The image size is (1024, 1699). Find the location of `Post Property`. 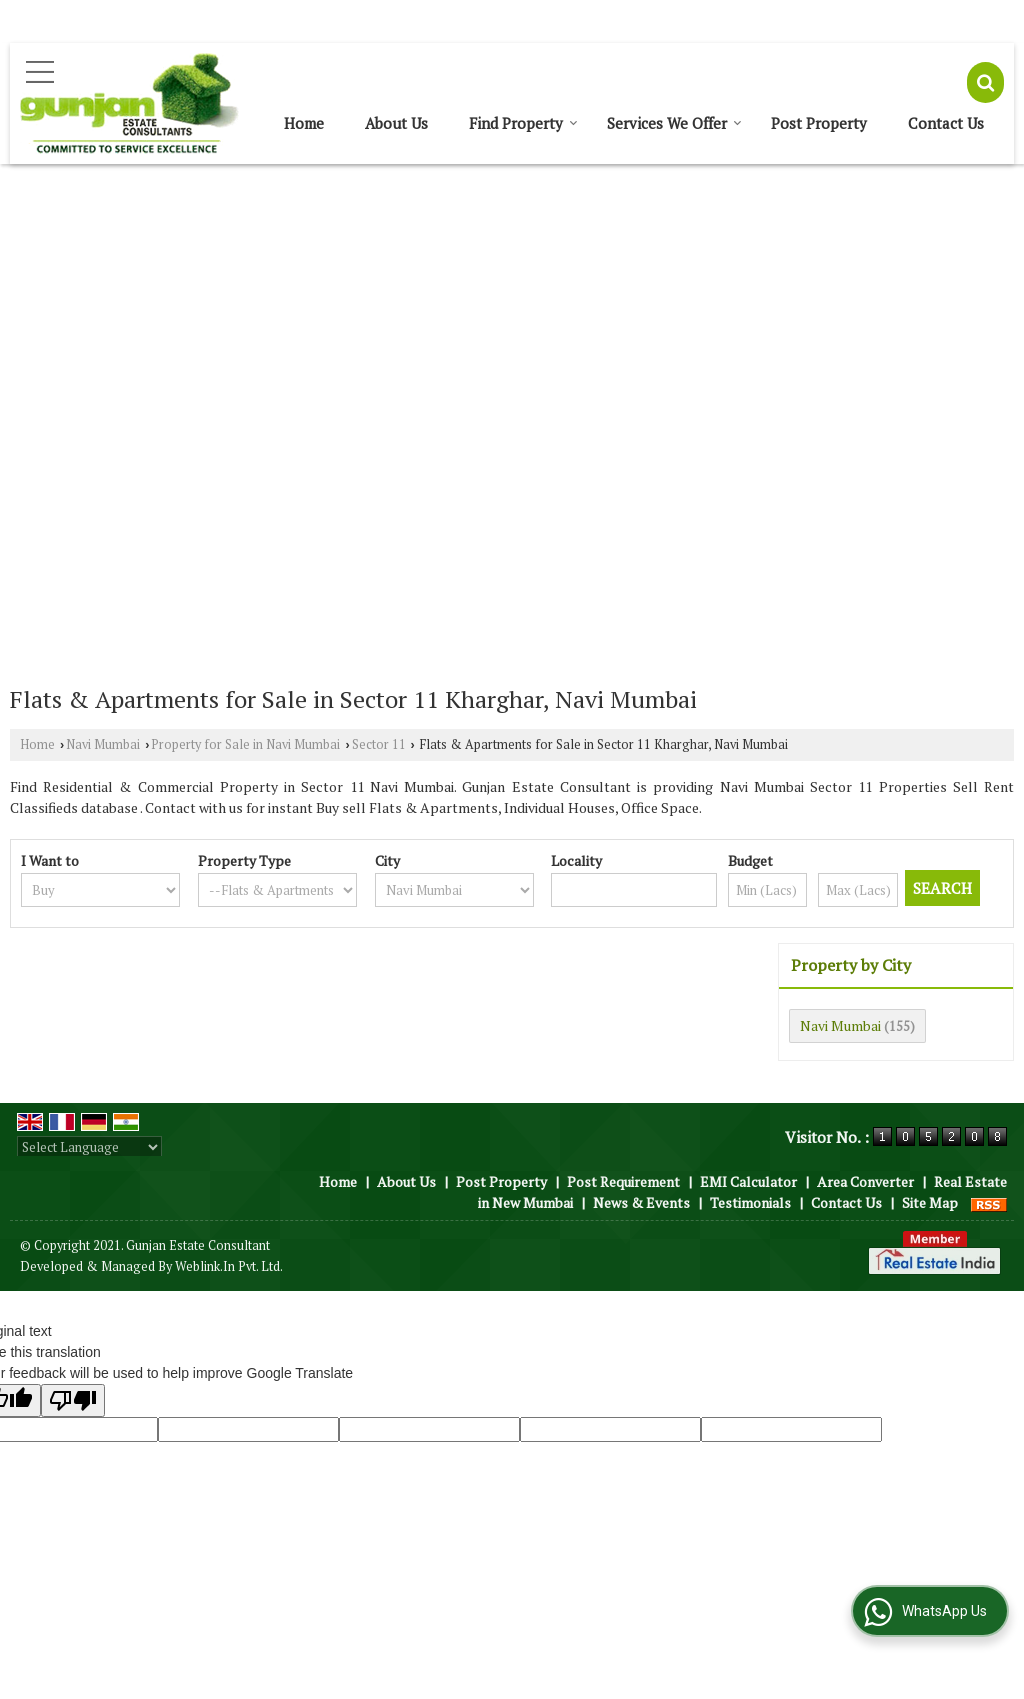

Post Property is located at coordinates (819, 123).